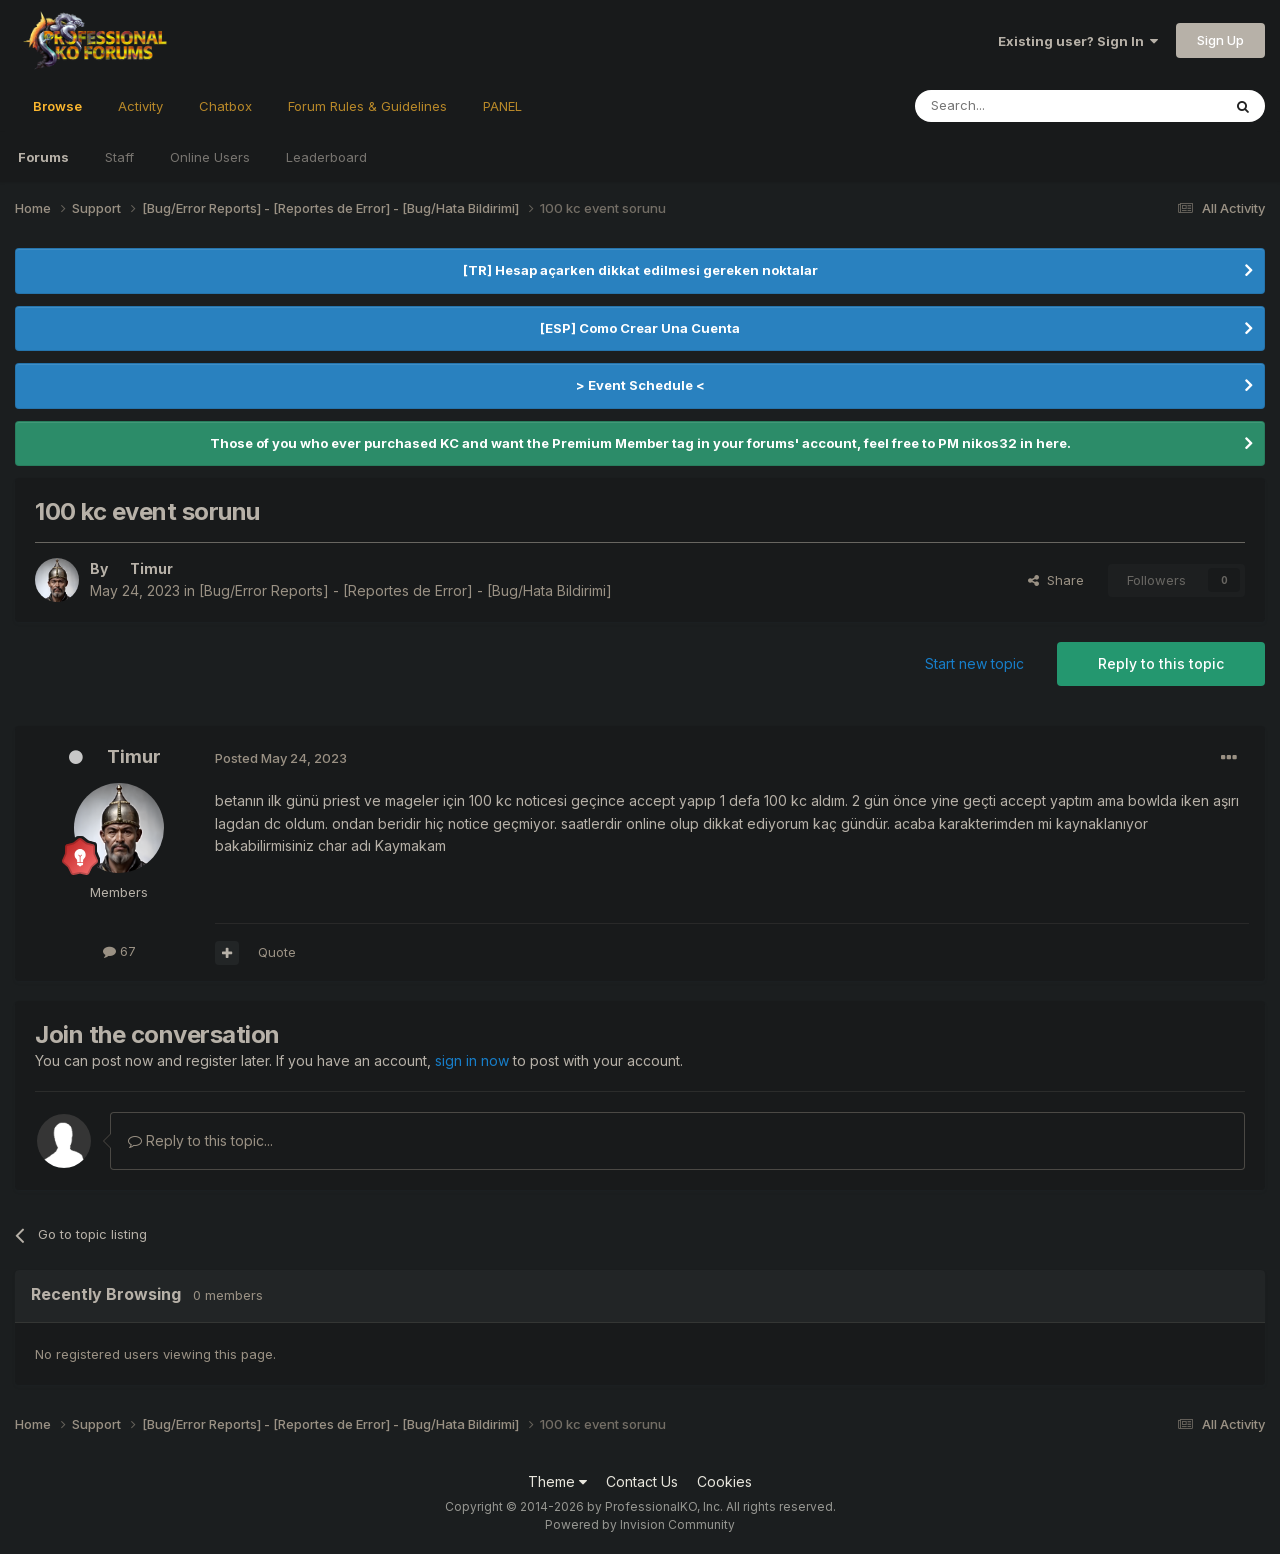 The width and height of the screenshot is (1280, 1554). Describe the element at coordinates (119, 951) in the screenshot. I see `67` at that location.